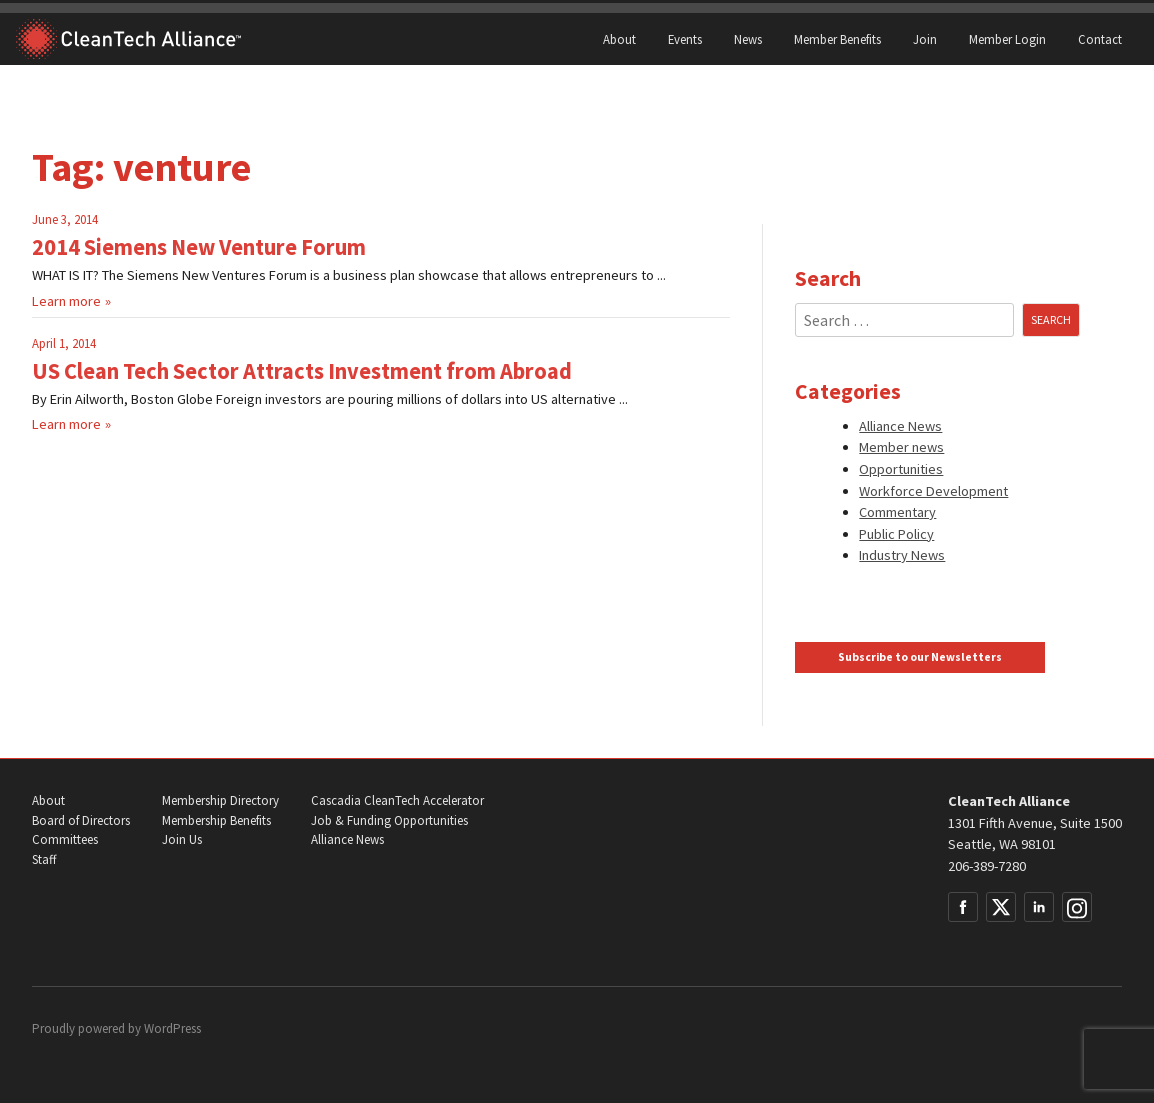 The image size is (1154, 1103). Describe the element at coordinates (901, 469) in the screenshot. I see `Opportunities` at that location.